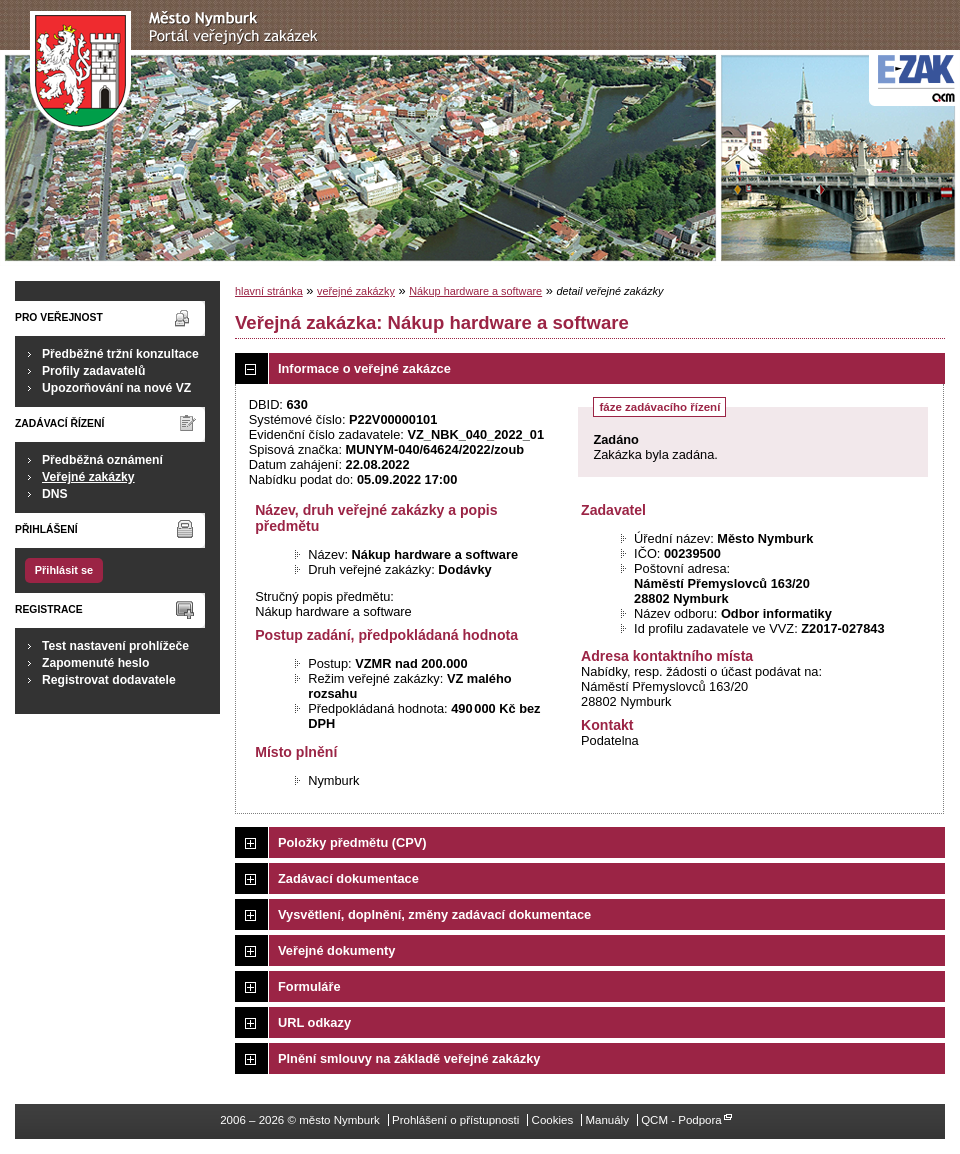  What do you see at coordinates (102, 460) in the screenshot?
I see `Předběžná oznámení` at bounding box center [102, 460].